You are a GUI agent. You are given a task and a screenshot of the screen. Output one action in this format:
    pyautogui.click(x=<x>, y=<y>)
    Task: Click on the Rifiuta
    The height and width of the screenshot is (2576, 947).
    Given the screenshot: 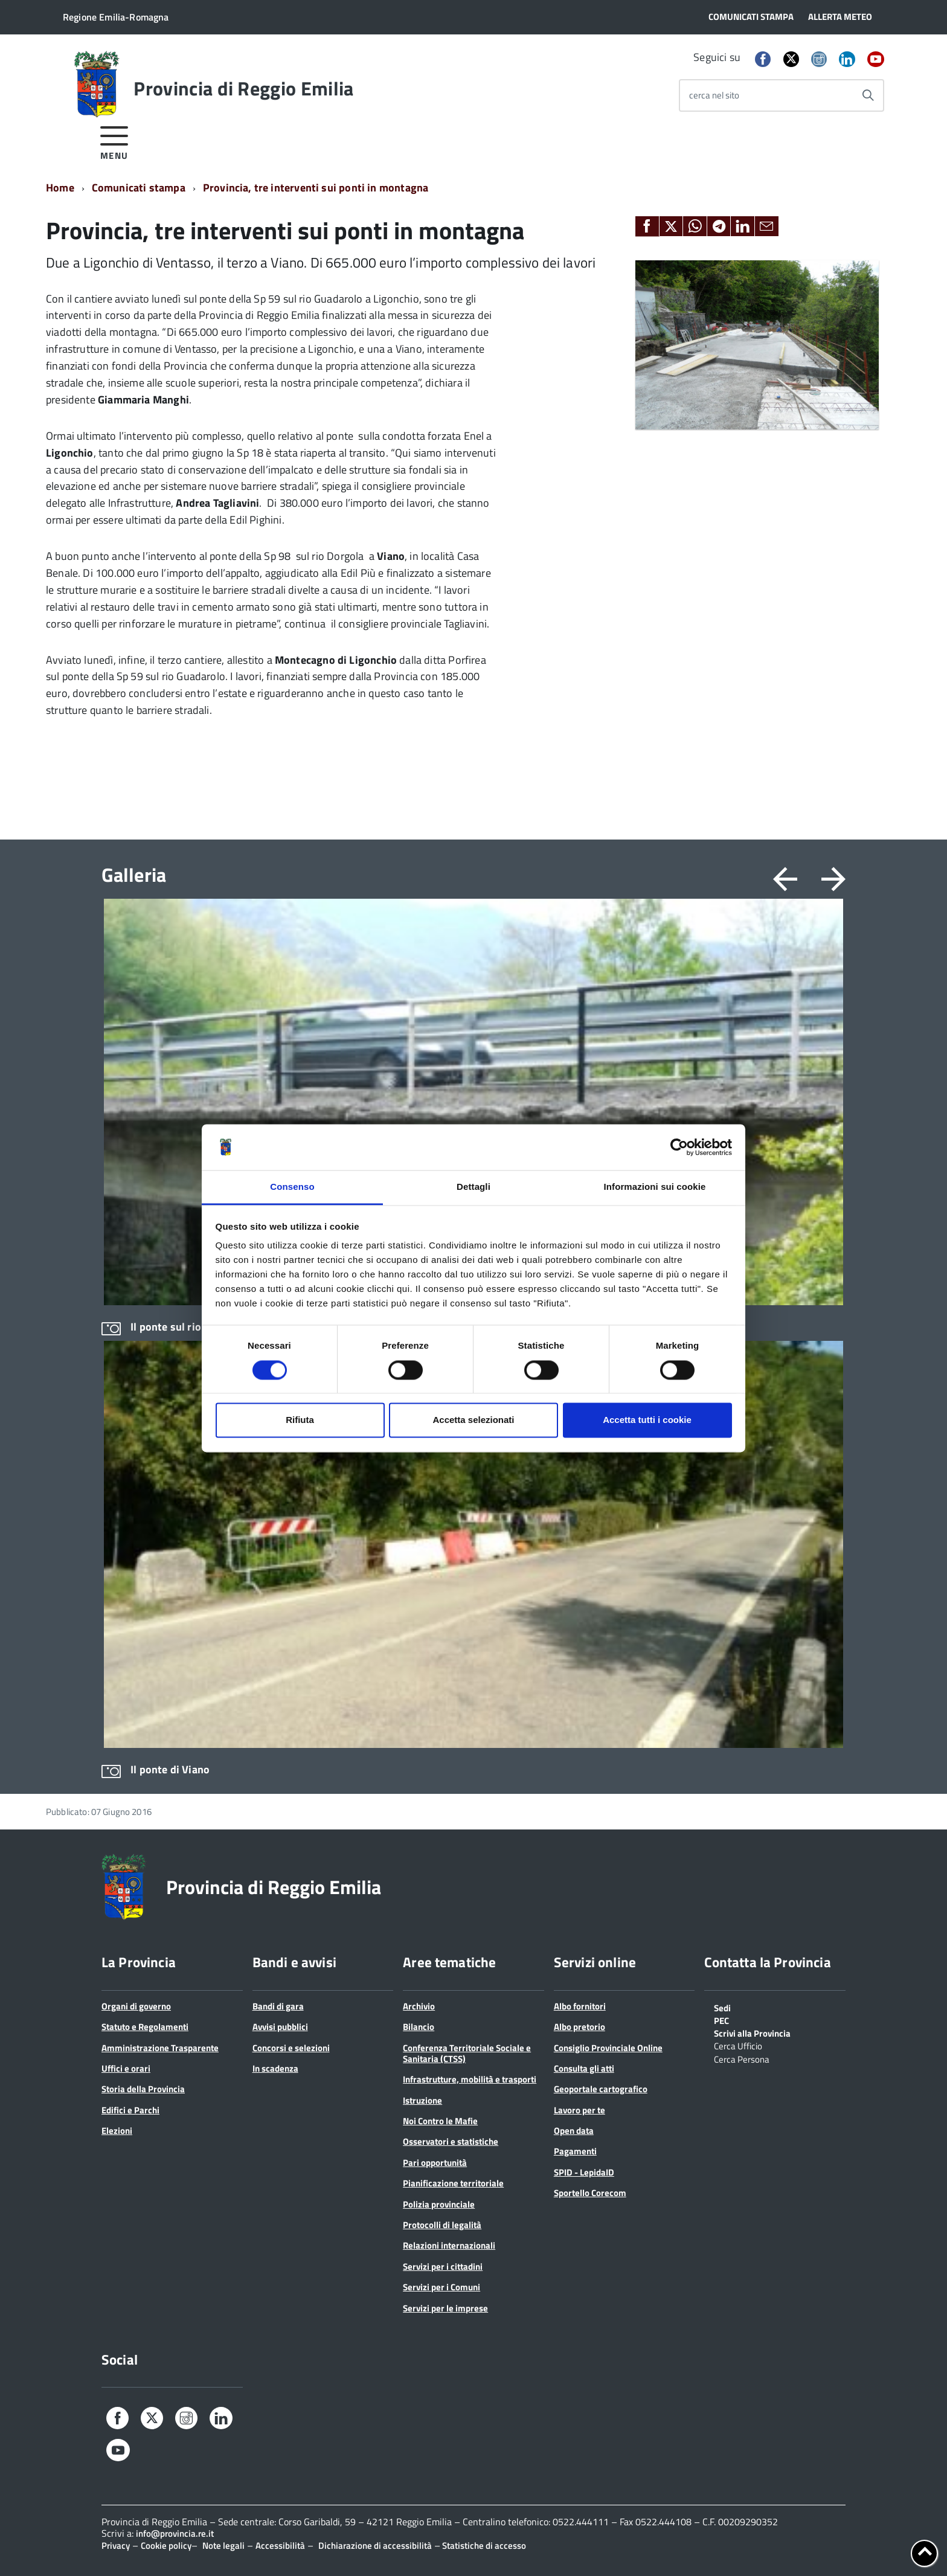 What is the action you would take?
    pyautogui.click(x=300, y=1420)
    